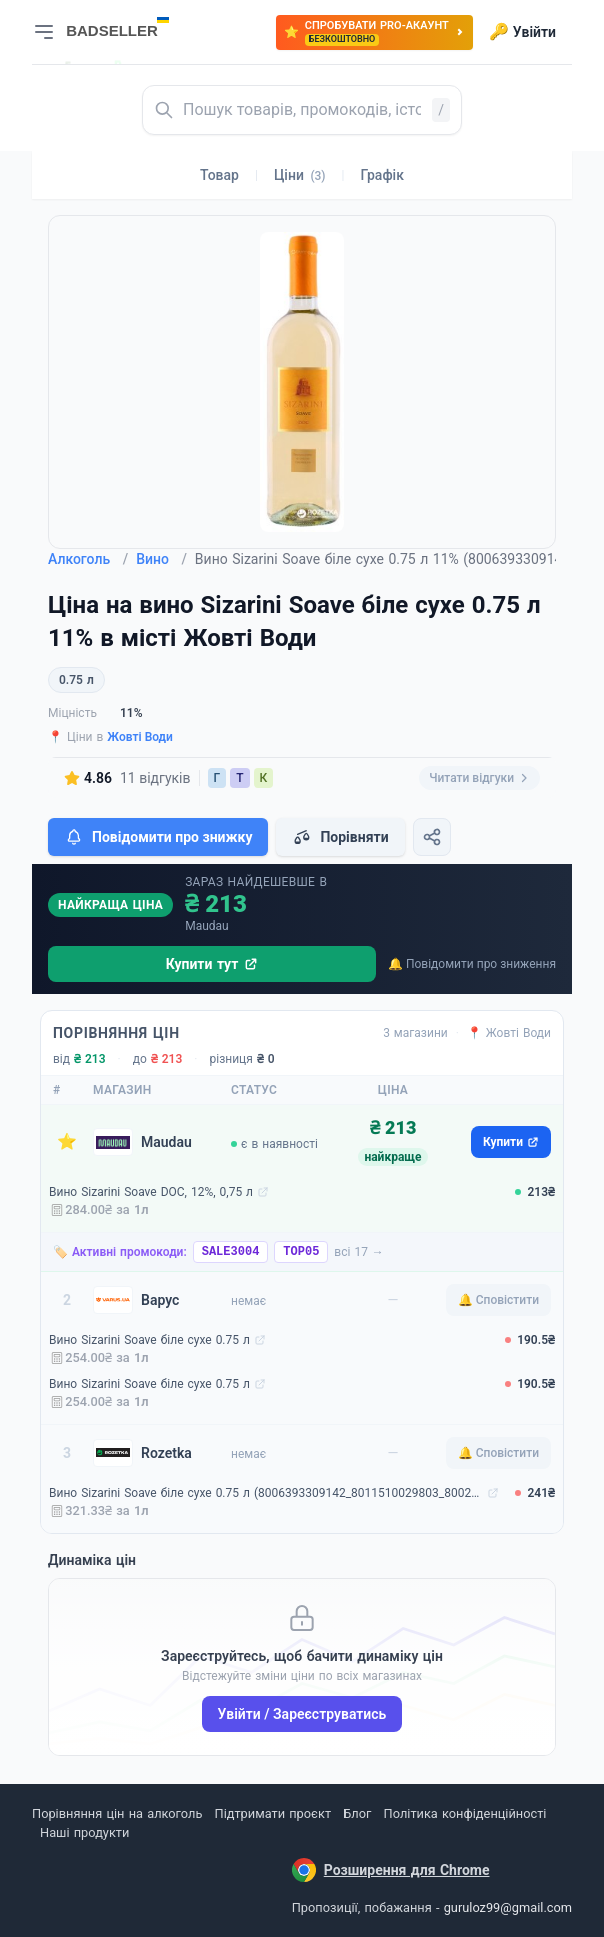 This screenshot has width=604, height=1937. Describe the element at coordinates (88, 559) in the screenshot. I see `Алкоголь` at that location.